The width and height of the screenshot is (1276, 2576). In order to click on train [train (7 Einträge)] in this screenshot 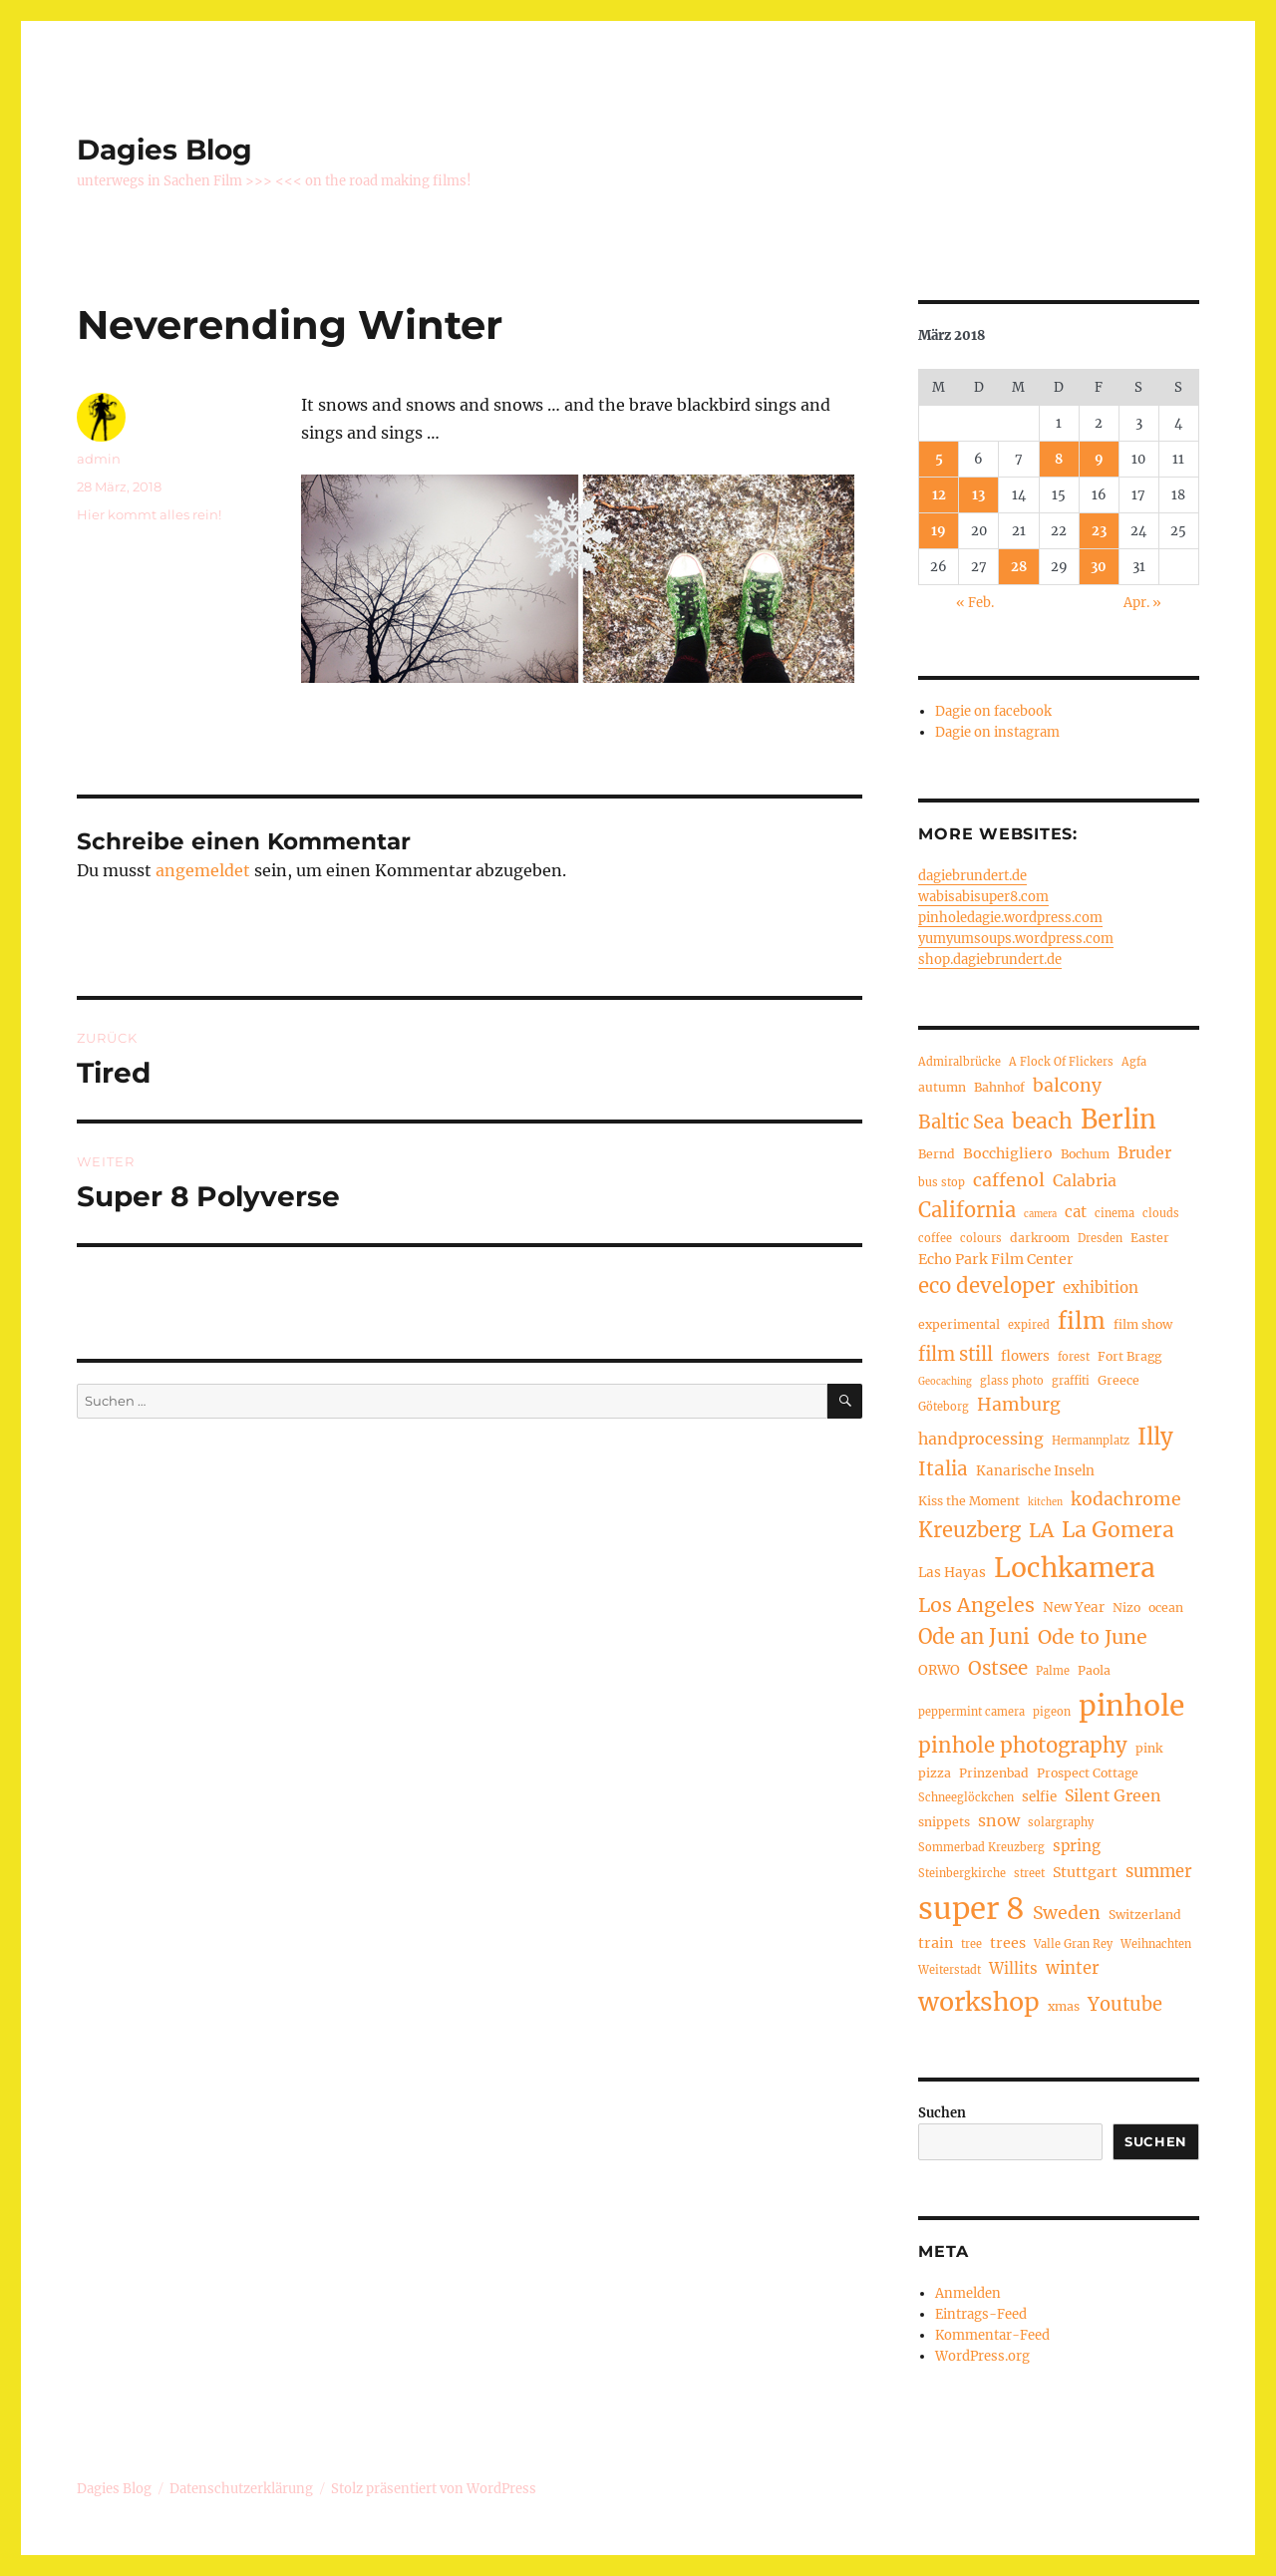, I will do `click(935, 1943)`.